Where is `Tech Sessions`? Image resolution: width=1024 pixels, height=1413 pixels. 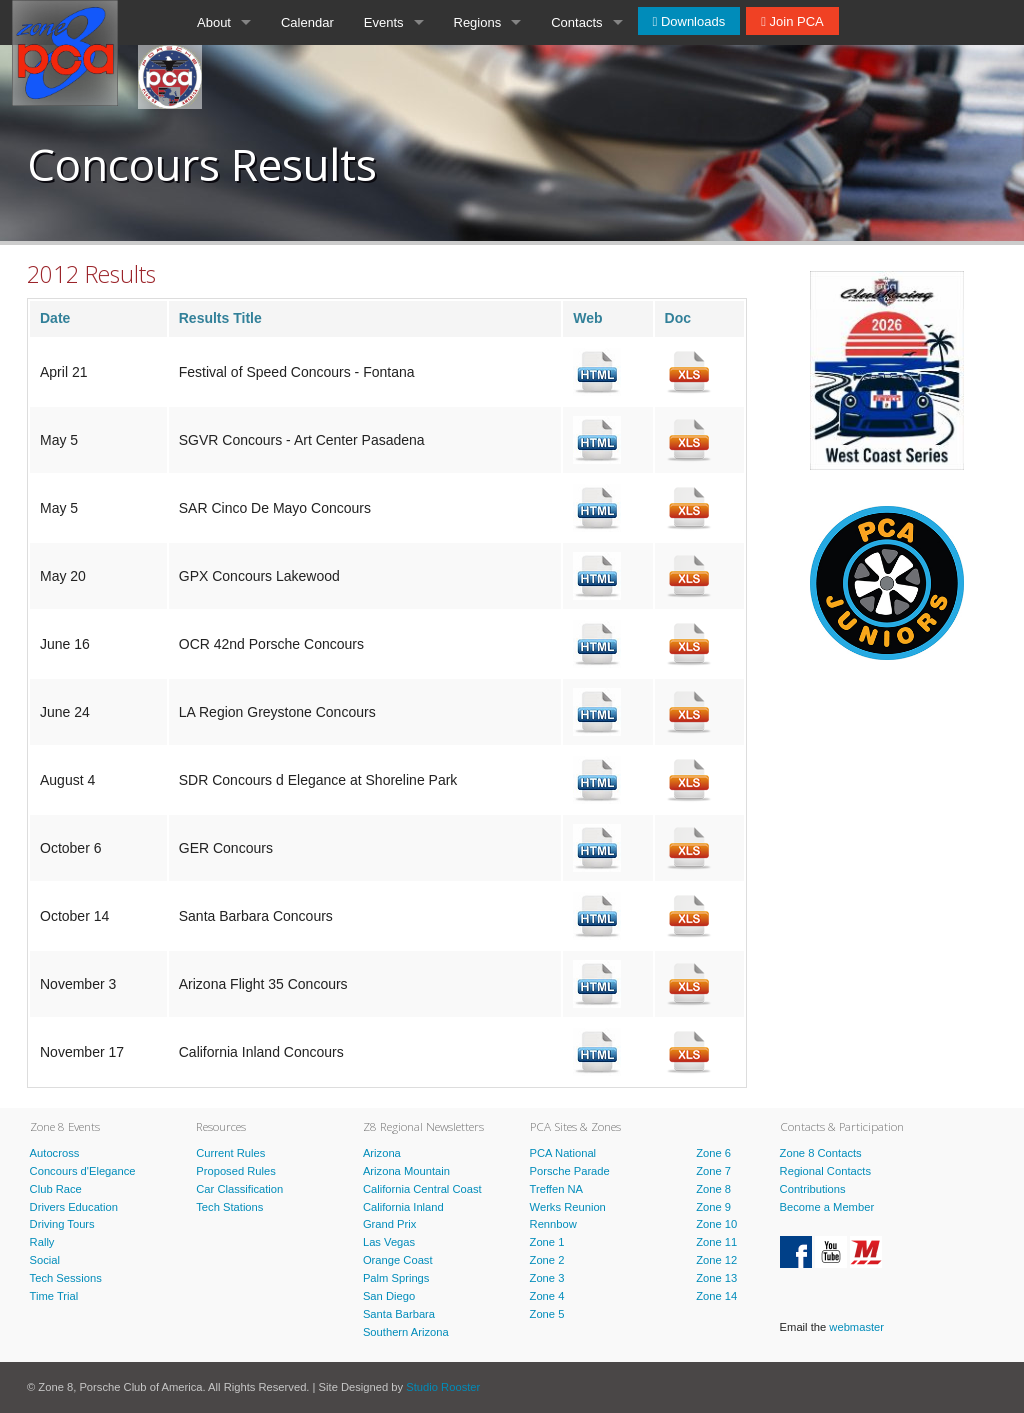 Tech Sessions is located at coordinates (66, 1278).